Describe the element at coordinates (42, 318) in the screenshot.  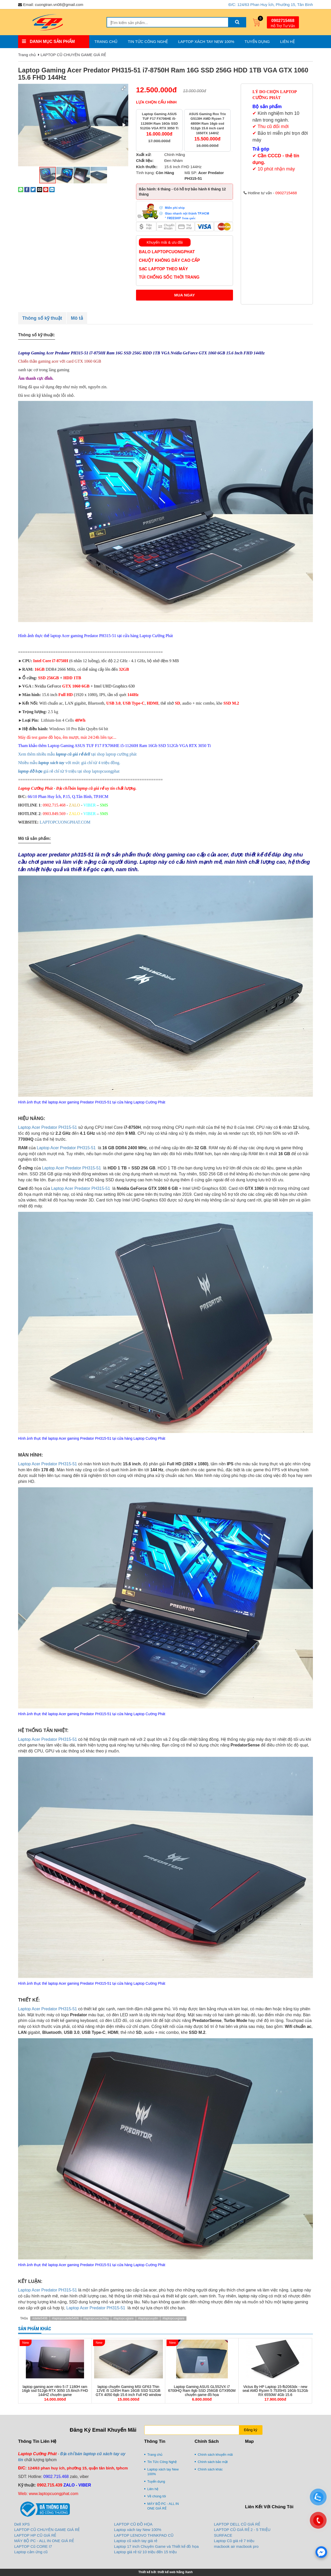
I see `Thông số kỹ thuật` at that location.